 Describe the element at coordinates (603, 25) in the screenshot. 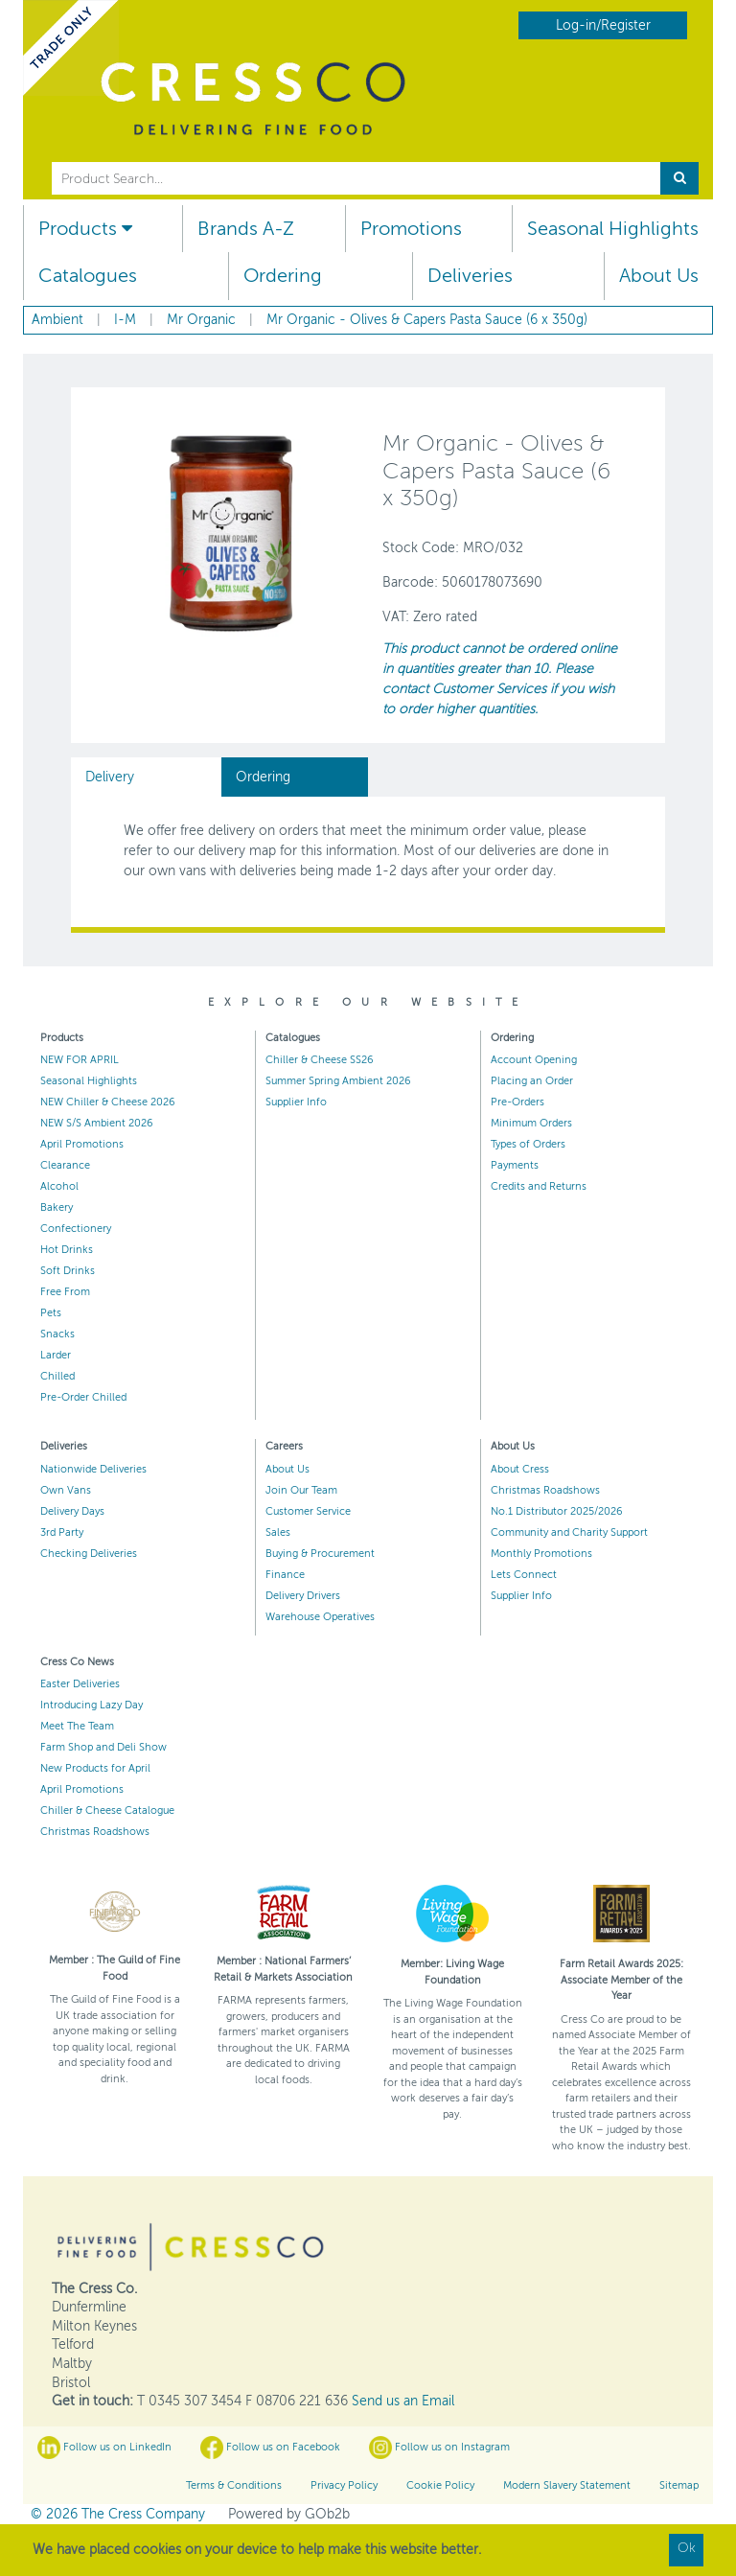

I see `Log-in/Register` at that location.